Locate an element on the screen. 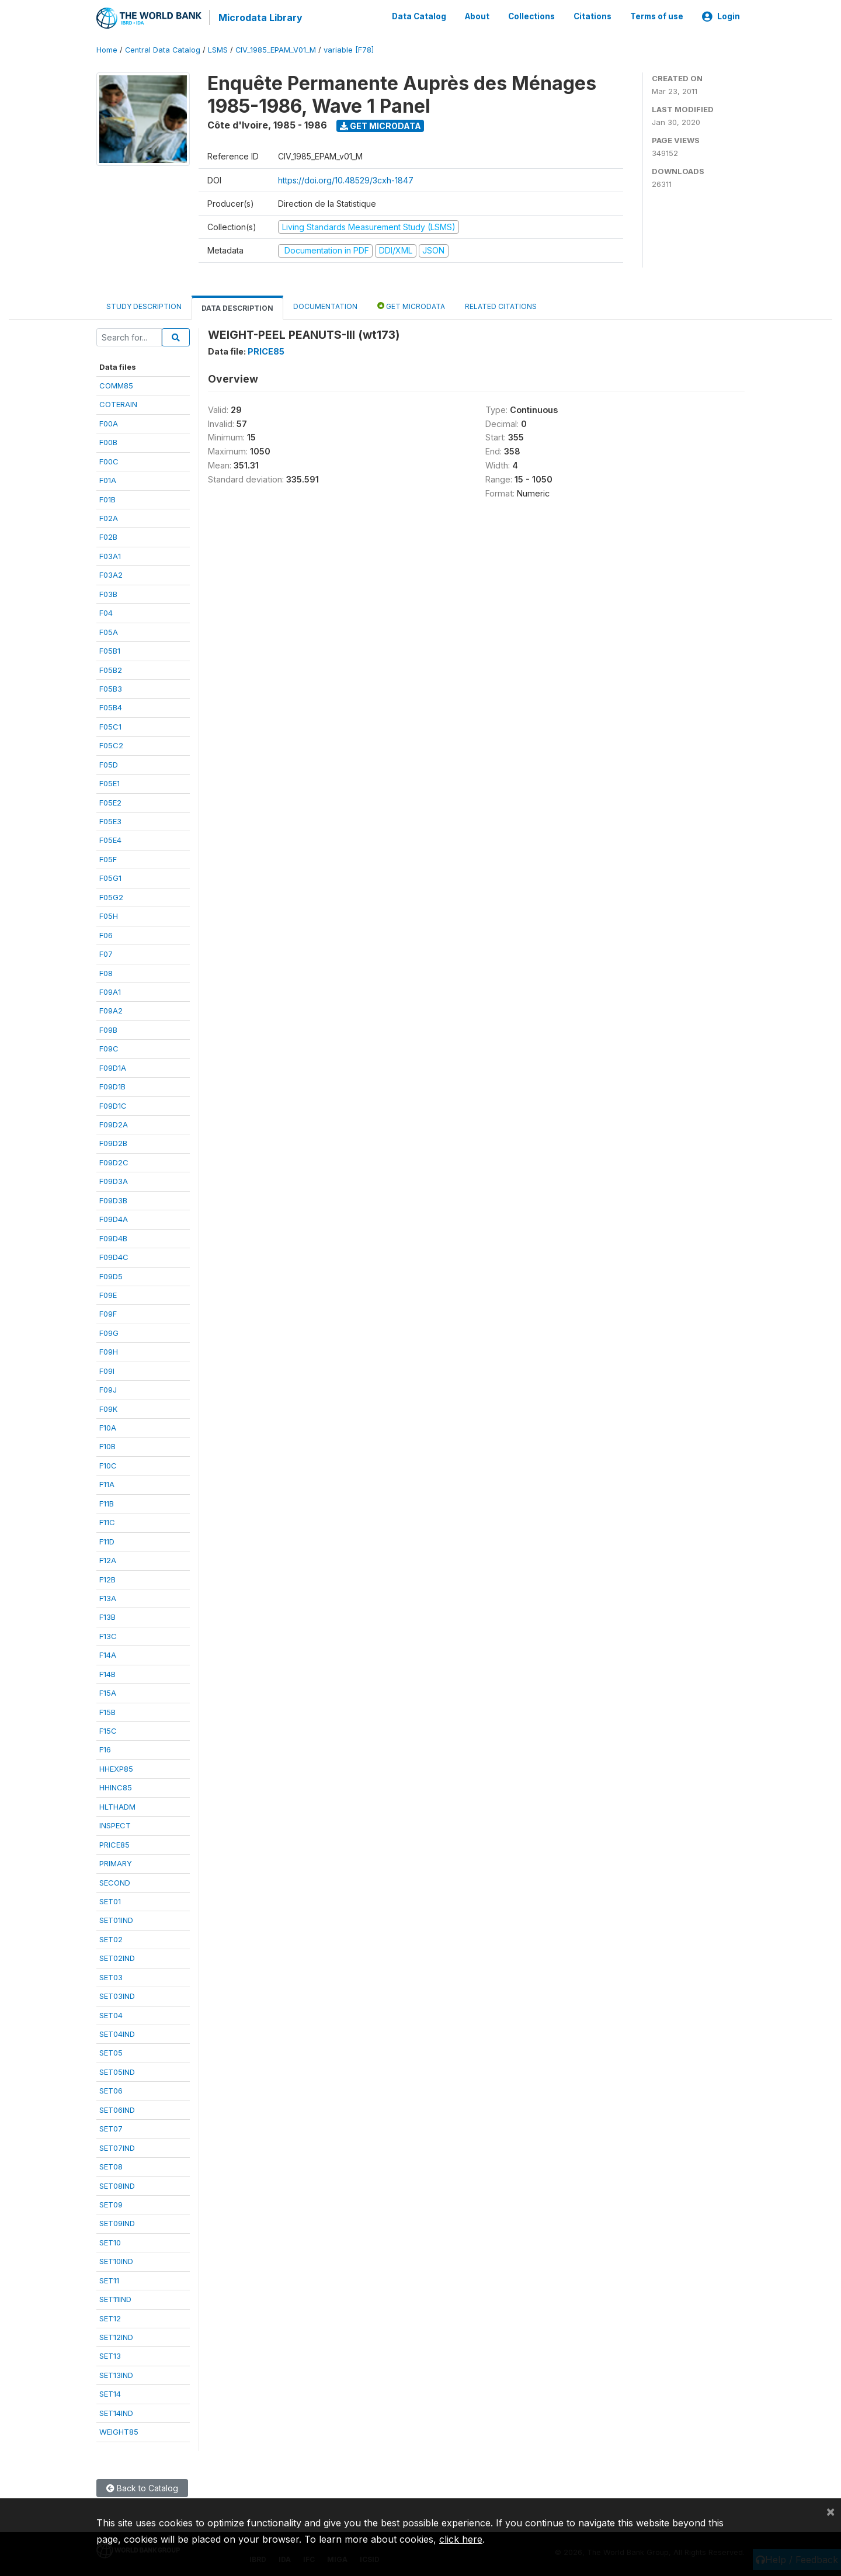 This screenshot has height=2576, width=841. F08 is located at coordinates (106, 972).